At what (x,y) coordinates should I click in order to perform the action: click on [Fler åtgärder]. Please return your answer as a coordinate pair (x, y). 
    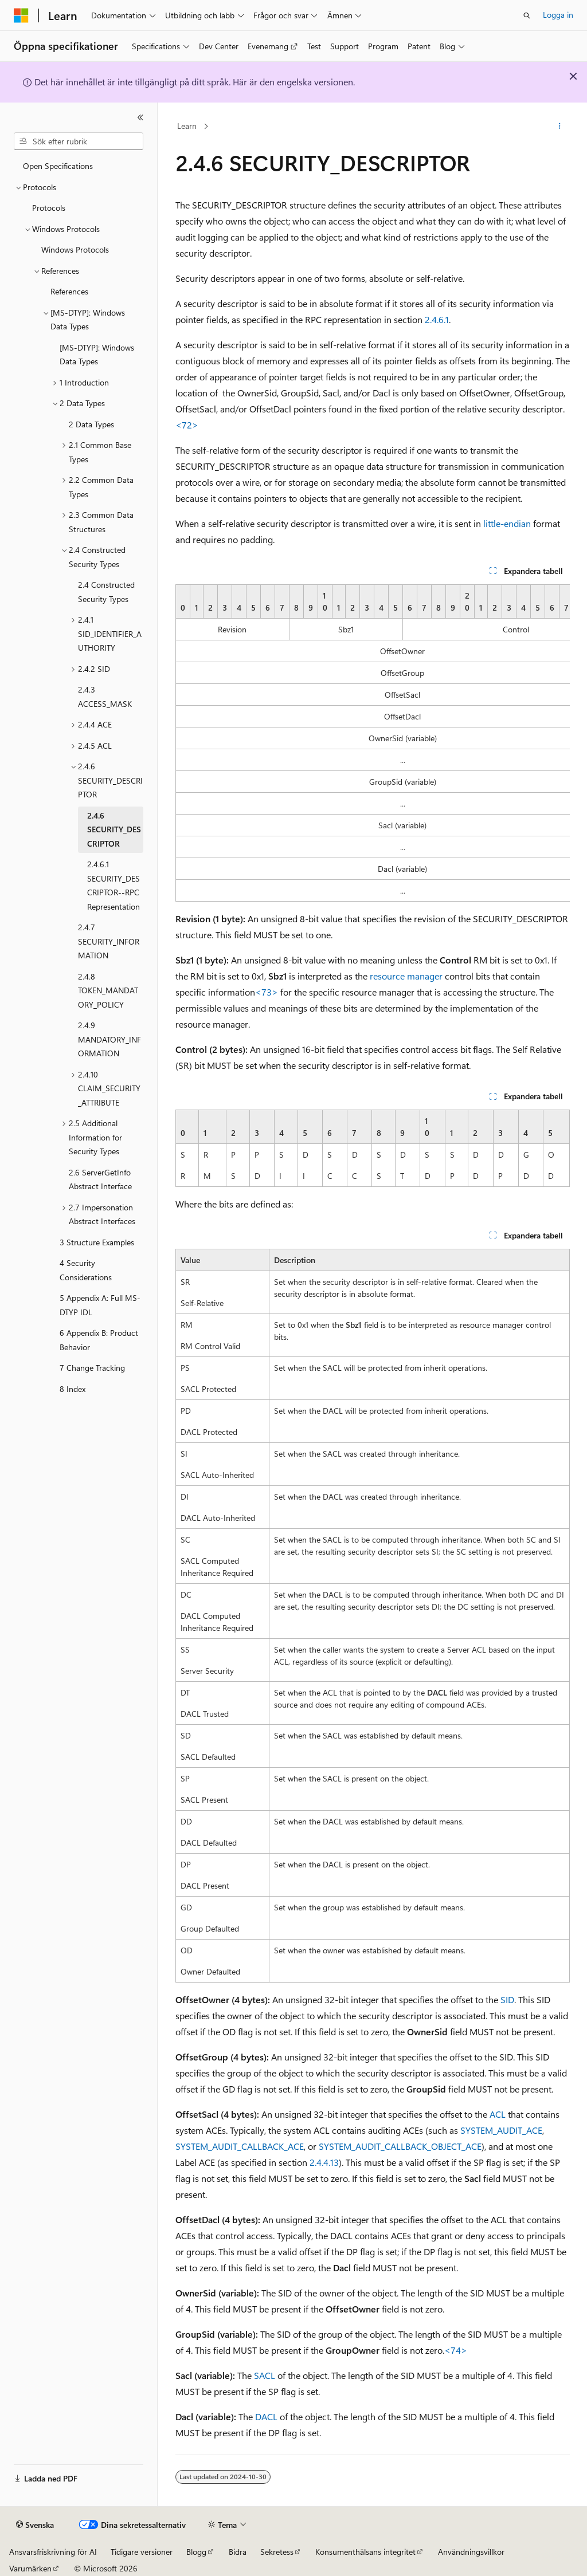
    Looking at the image, I should click on (559, 126).